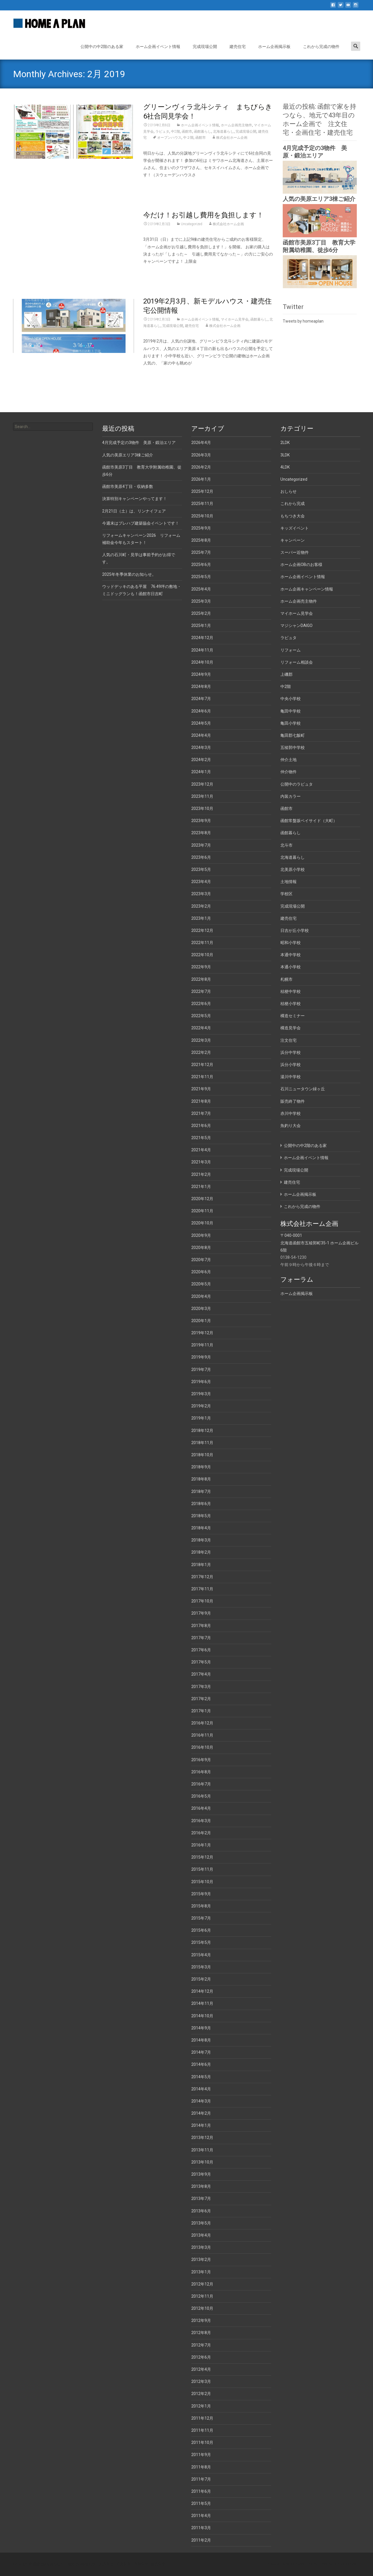 This screenshot has width=373, height=2576. I want to click on 2019年9月, so click(201, 1357).